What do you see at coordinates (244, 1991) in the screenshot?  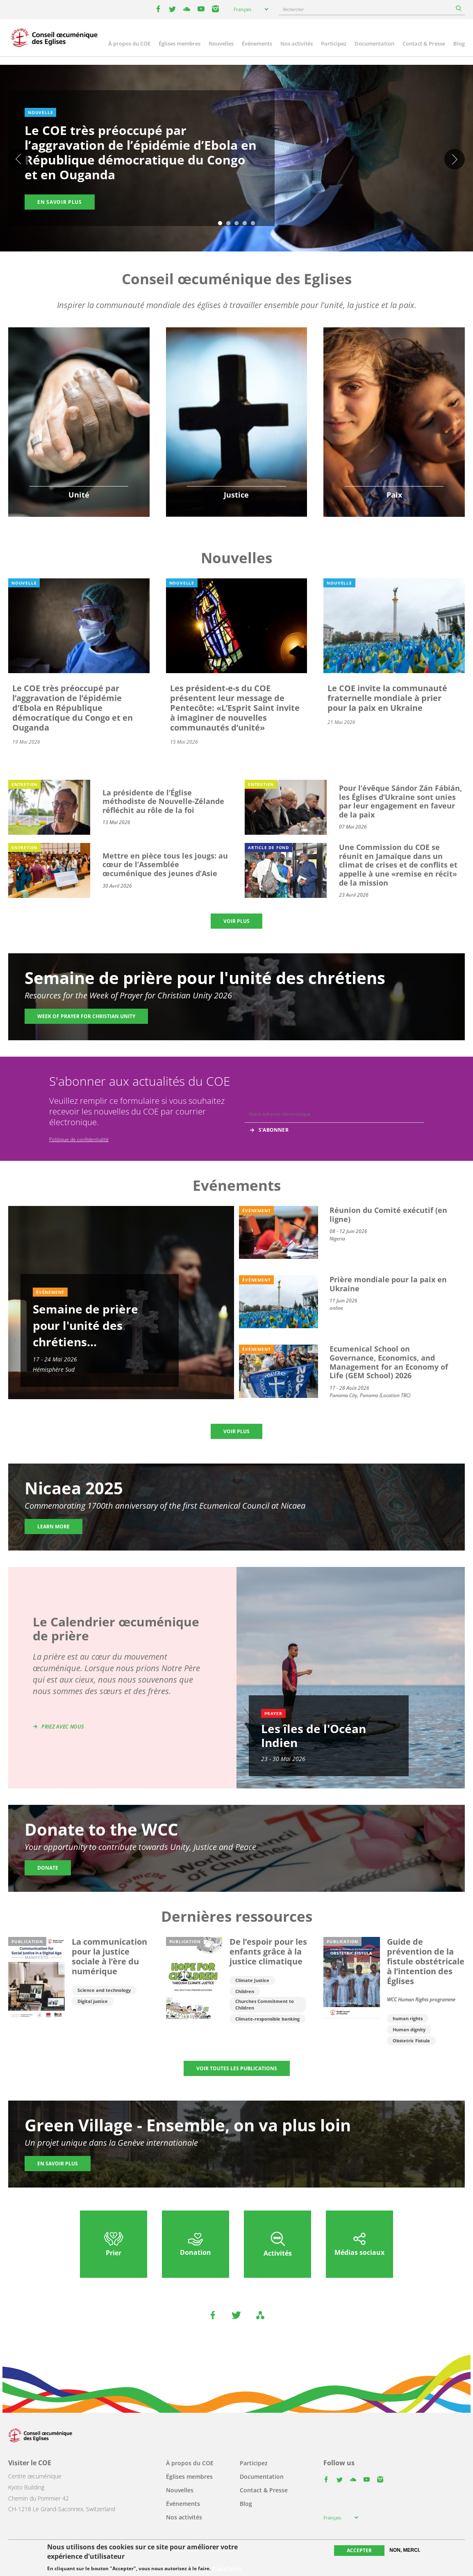 I see `Children` at bounding box center [244, 1991].